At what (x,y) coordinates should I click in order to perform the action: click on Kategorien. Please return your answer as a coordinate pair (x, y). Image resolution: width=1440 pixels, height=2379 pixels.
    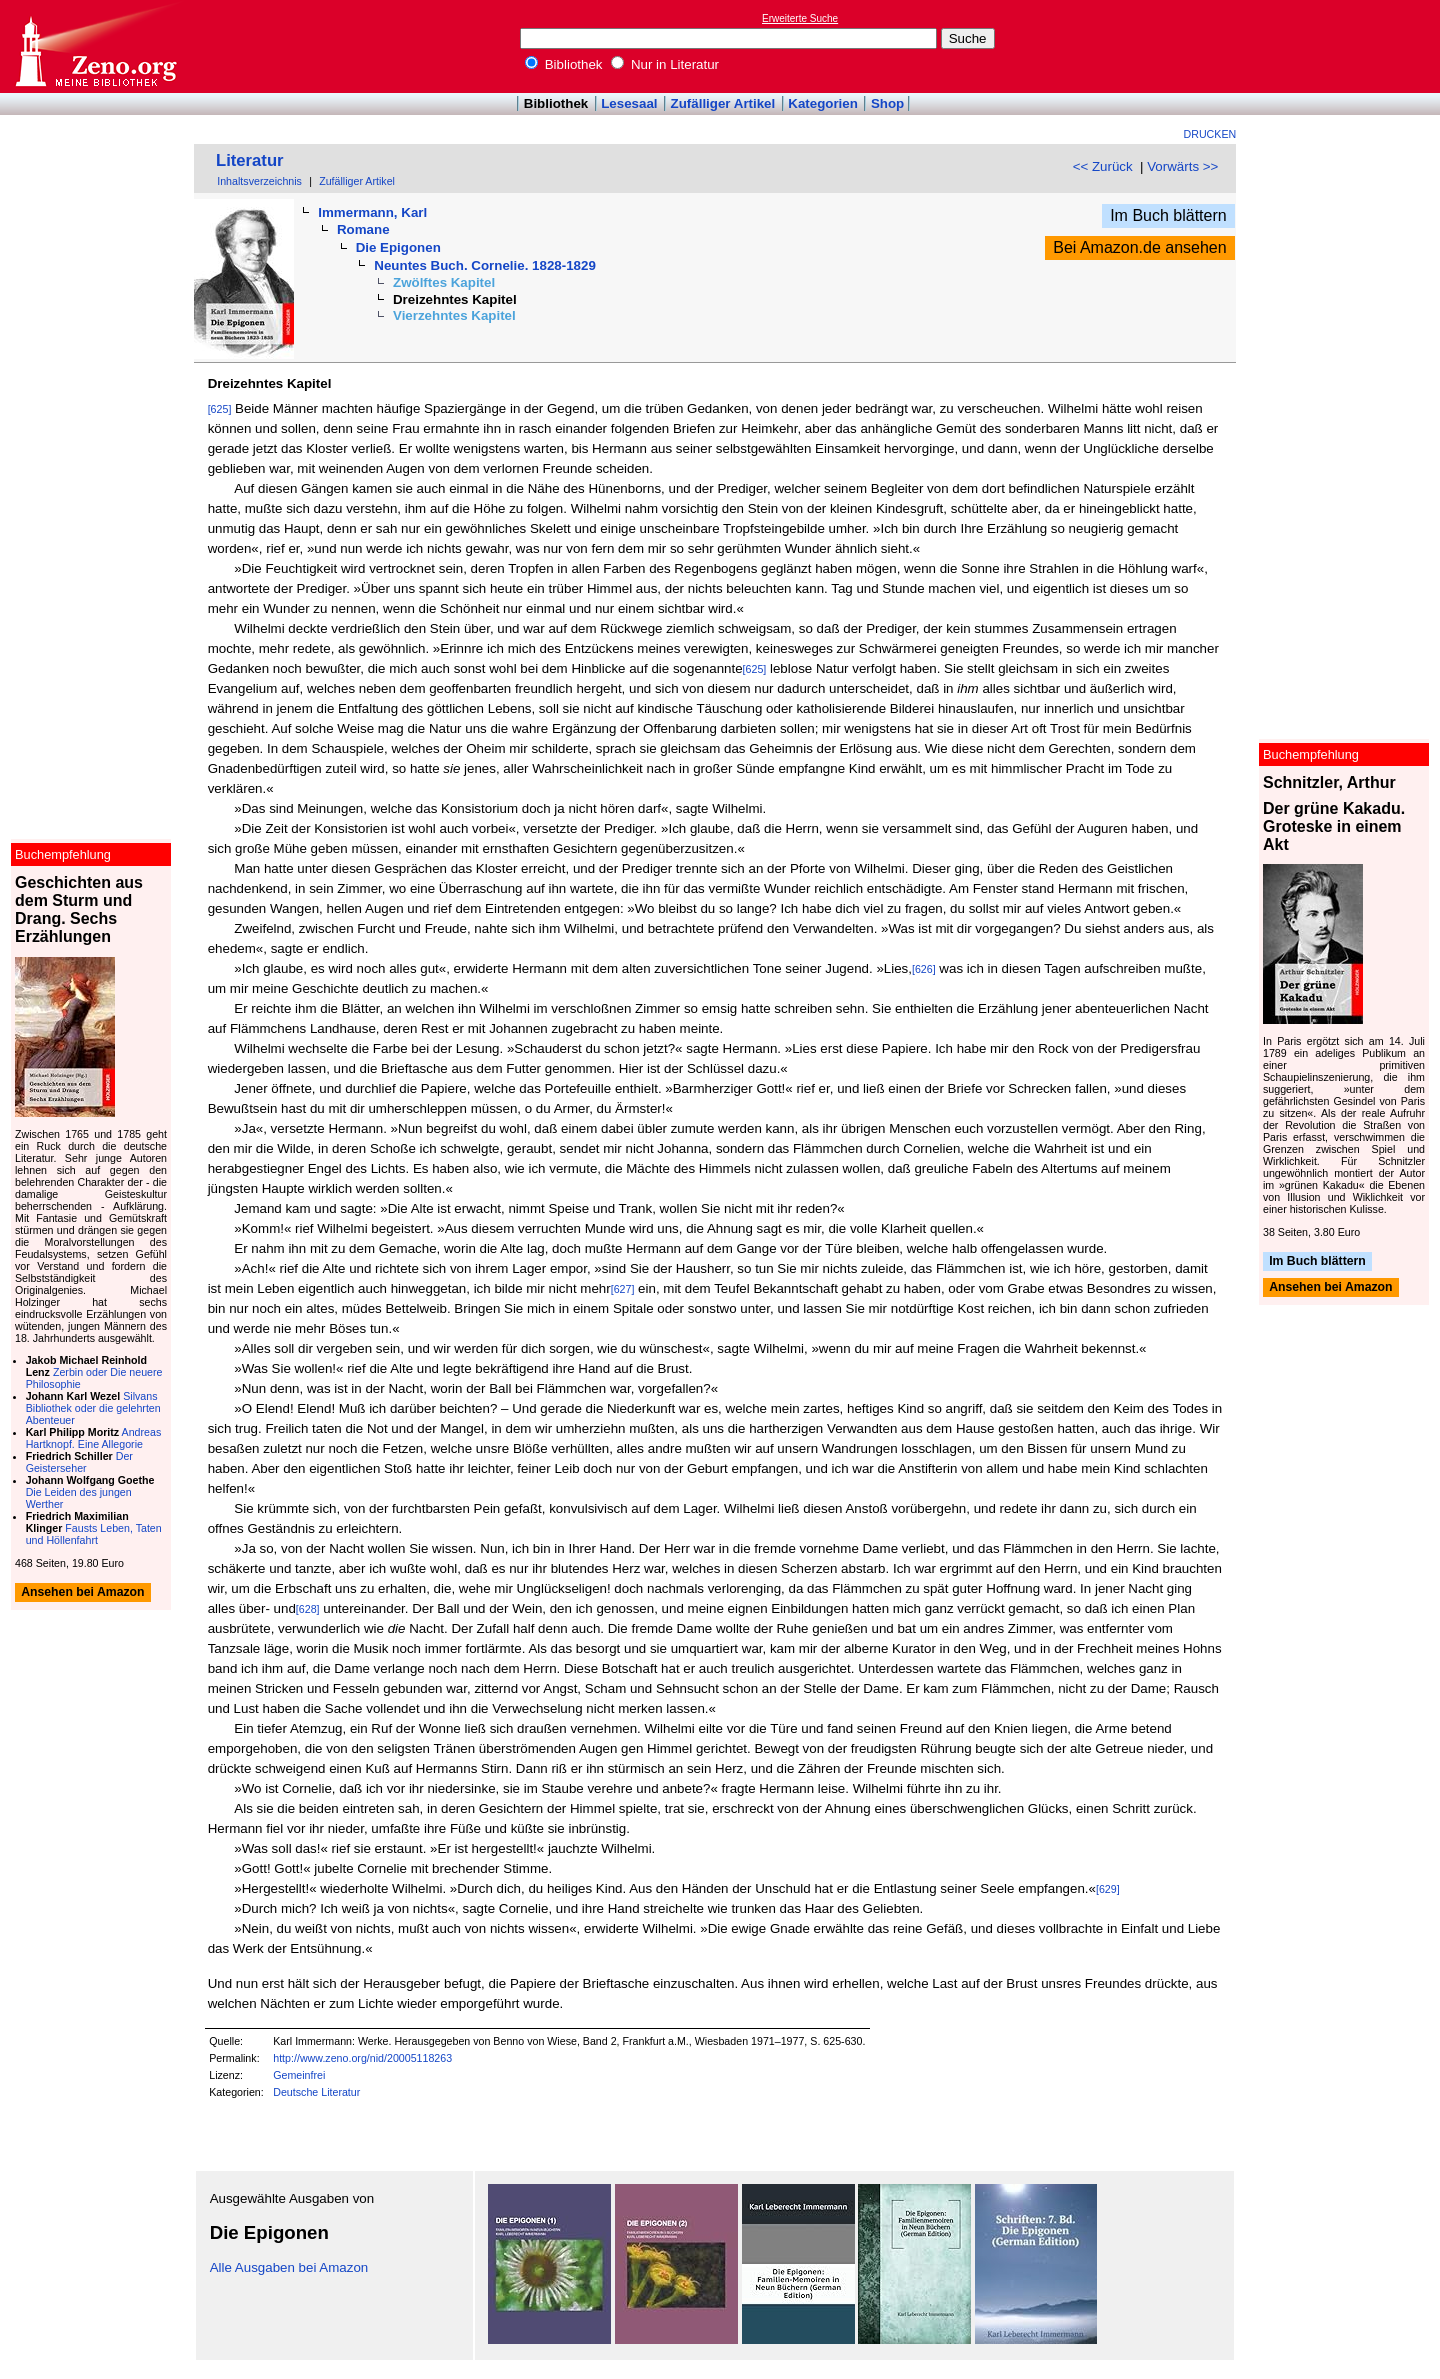
    Looking at the image, I should click on (823, 103).